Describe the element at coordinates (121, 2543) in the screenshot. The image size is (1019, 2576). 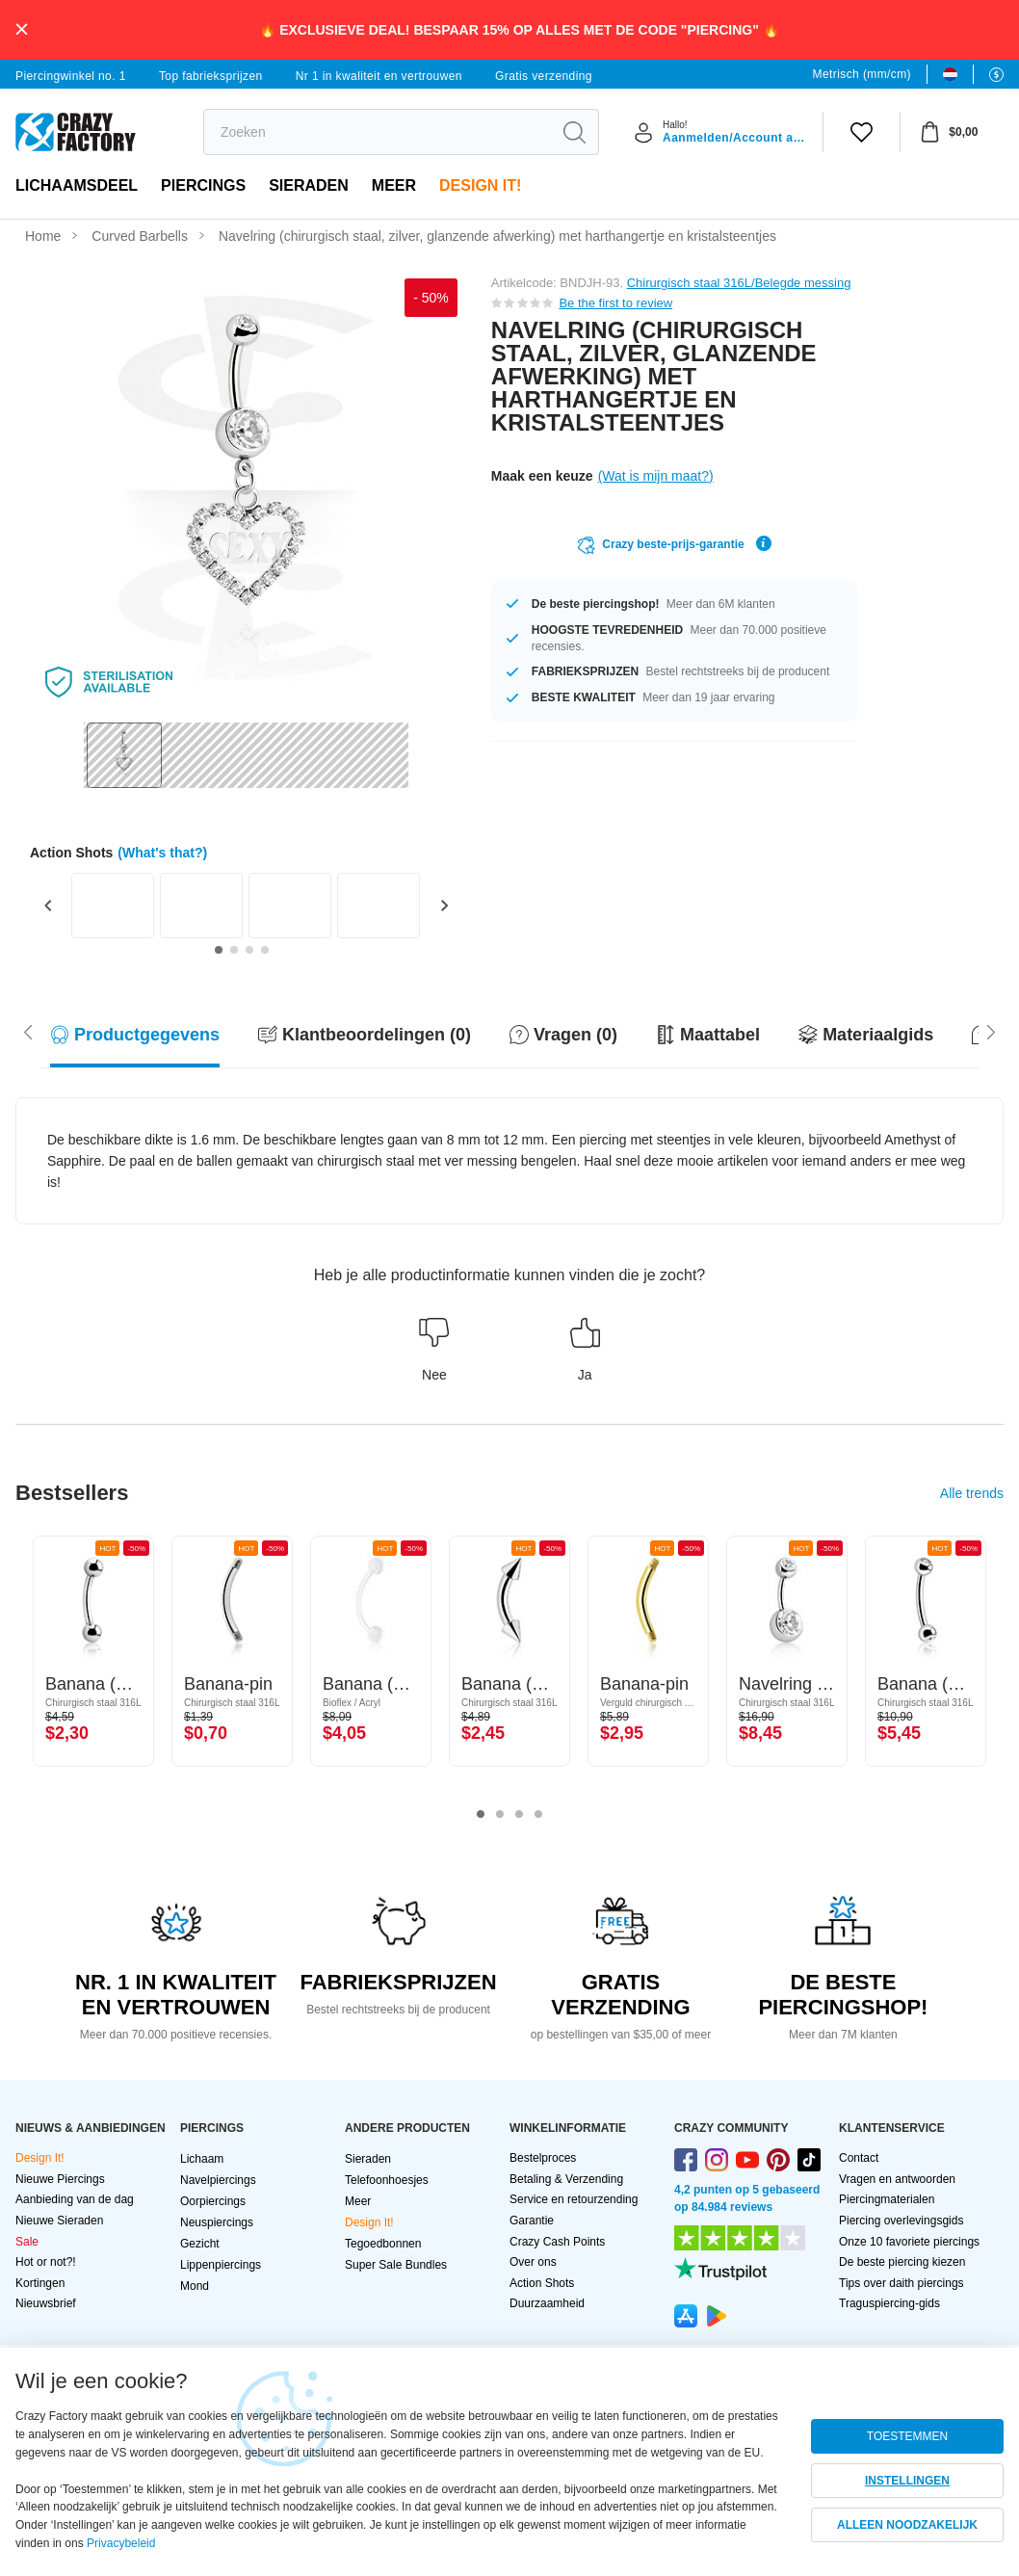
I see `Privacybeleid` at that location.